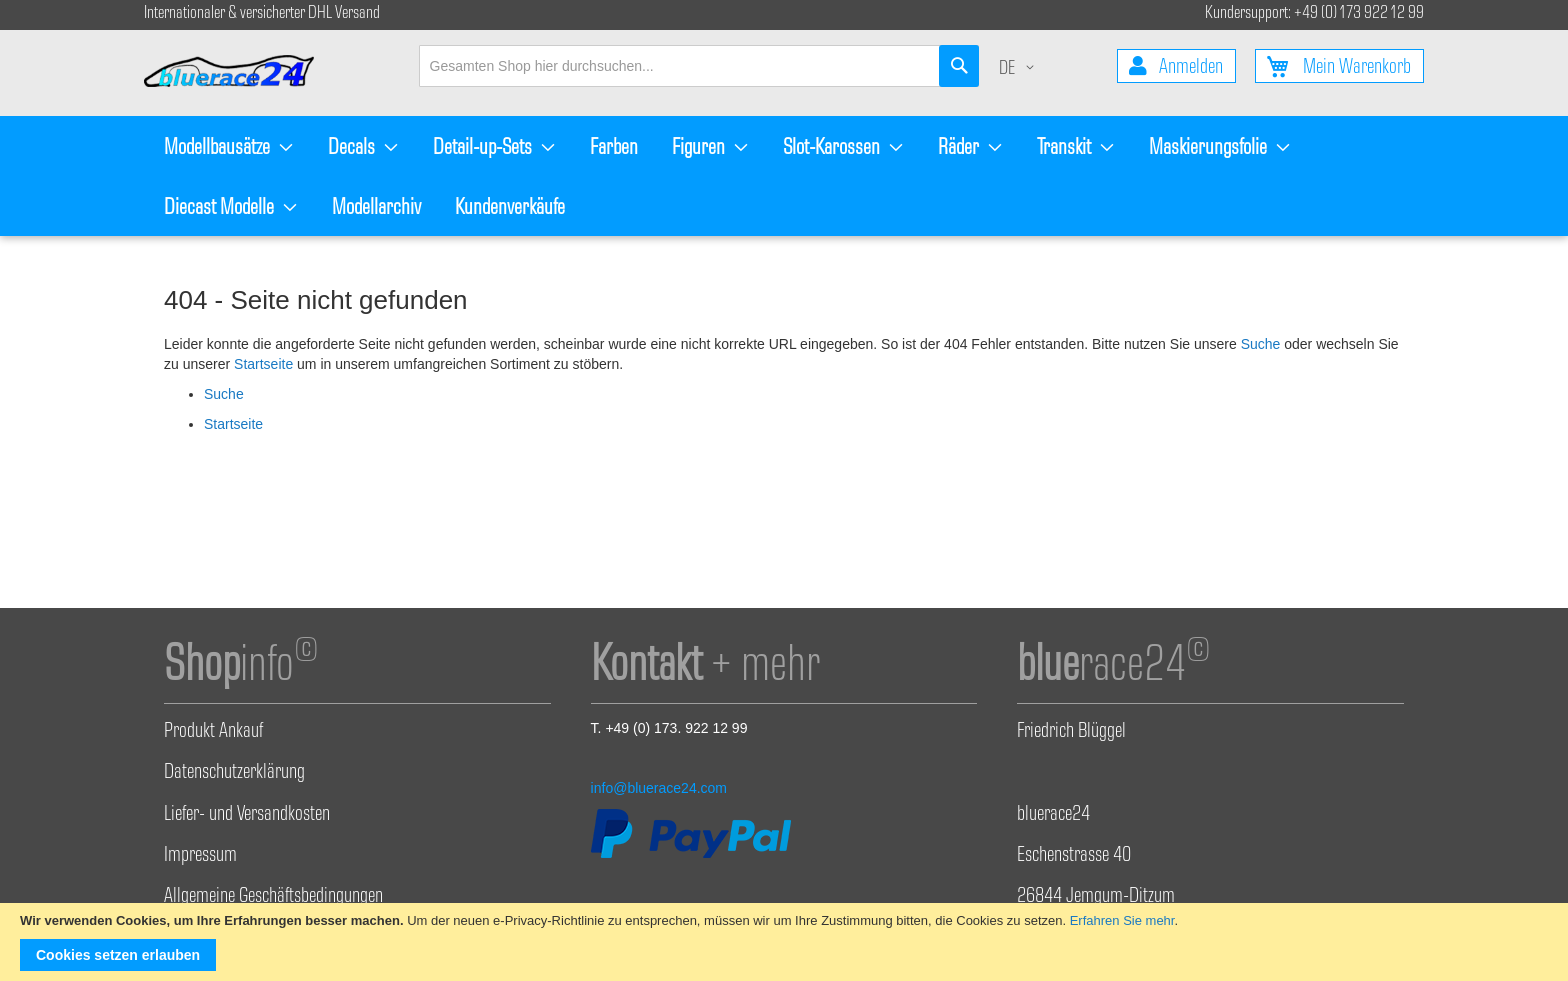 Image resolution: width=1568 pixels, height=981 pixels. I want to click on Allgemeine Geschäftsbedingungen, so click(273, 898).